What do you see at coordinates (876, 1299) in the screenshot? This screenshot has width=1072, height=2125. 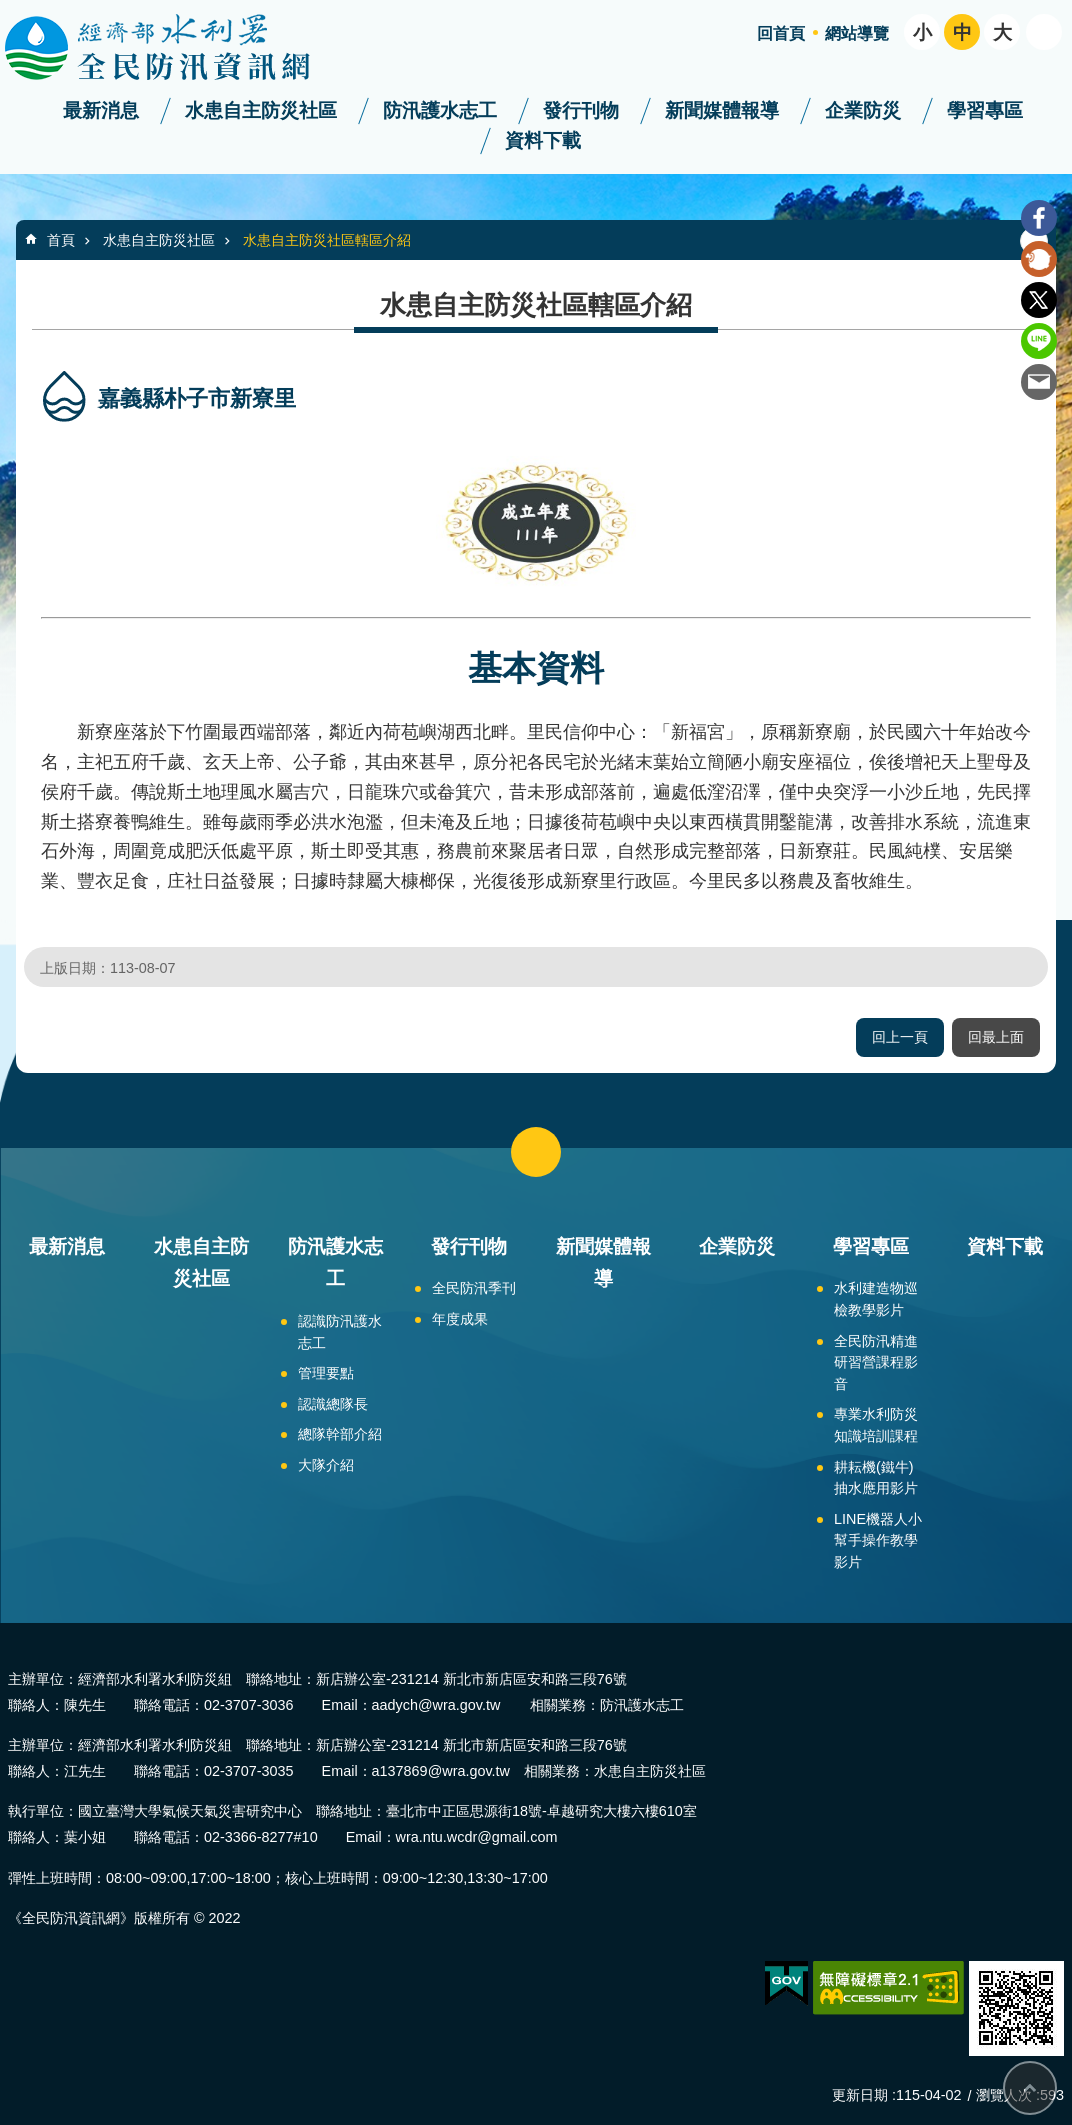 I see `水利建造物巡檢教學影片` at bounding box center [876, 1299].